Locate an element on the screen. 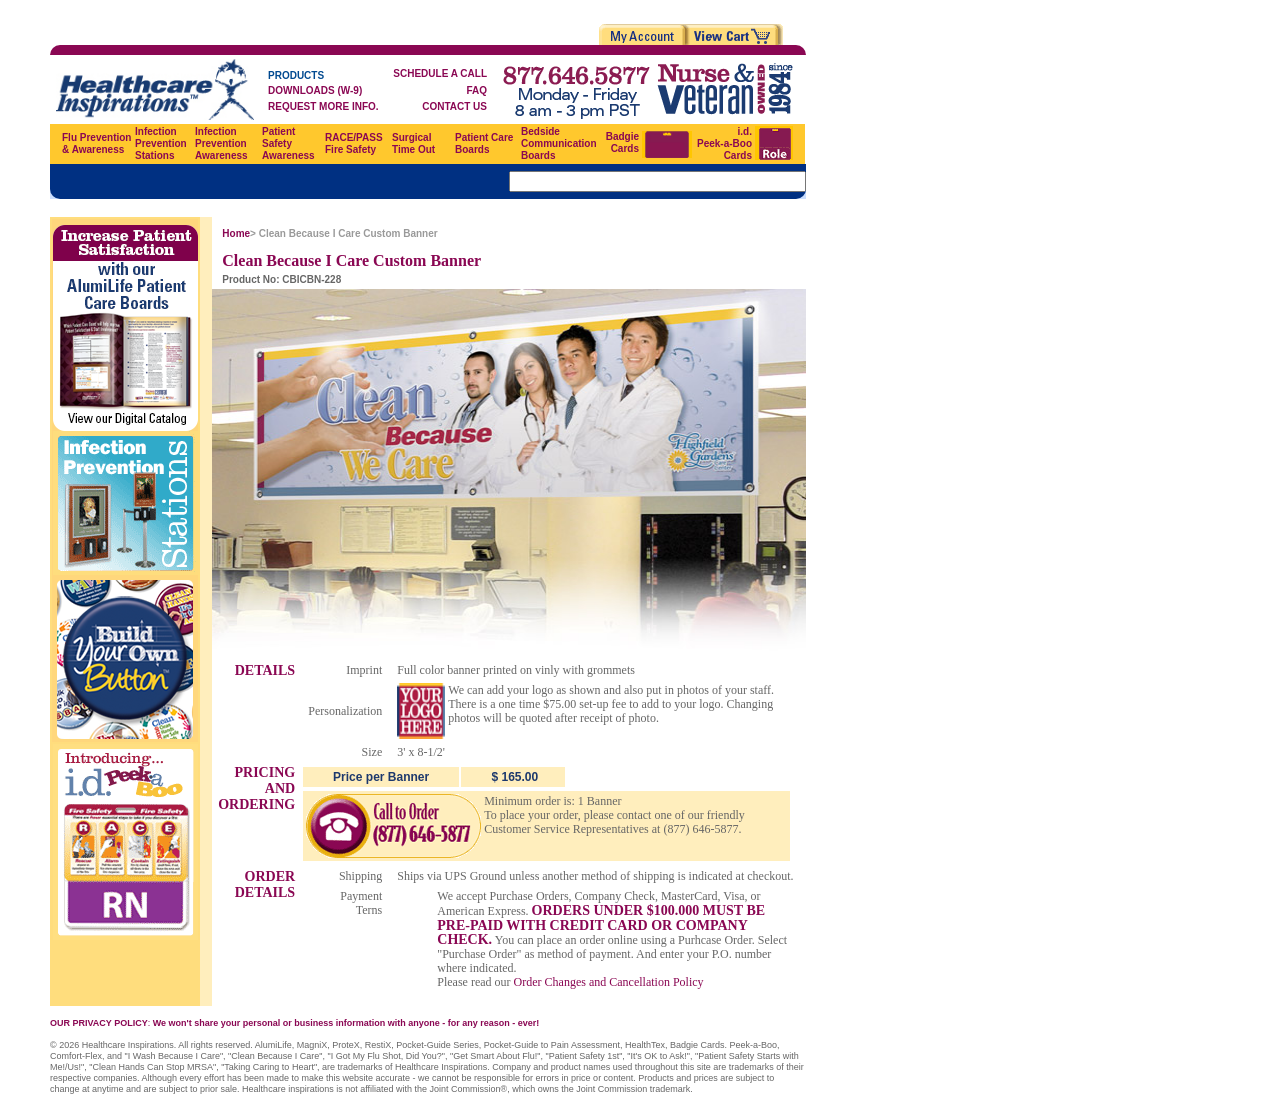 This screenshot has height=1105, width=1280. Infection Prevention Awareness is located at coordinates (221, 143).